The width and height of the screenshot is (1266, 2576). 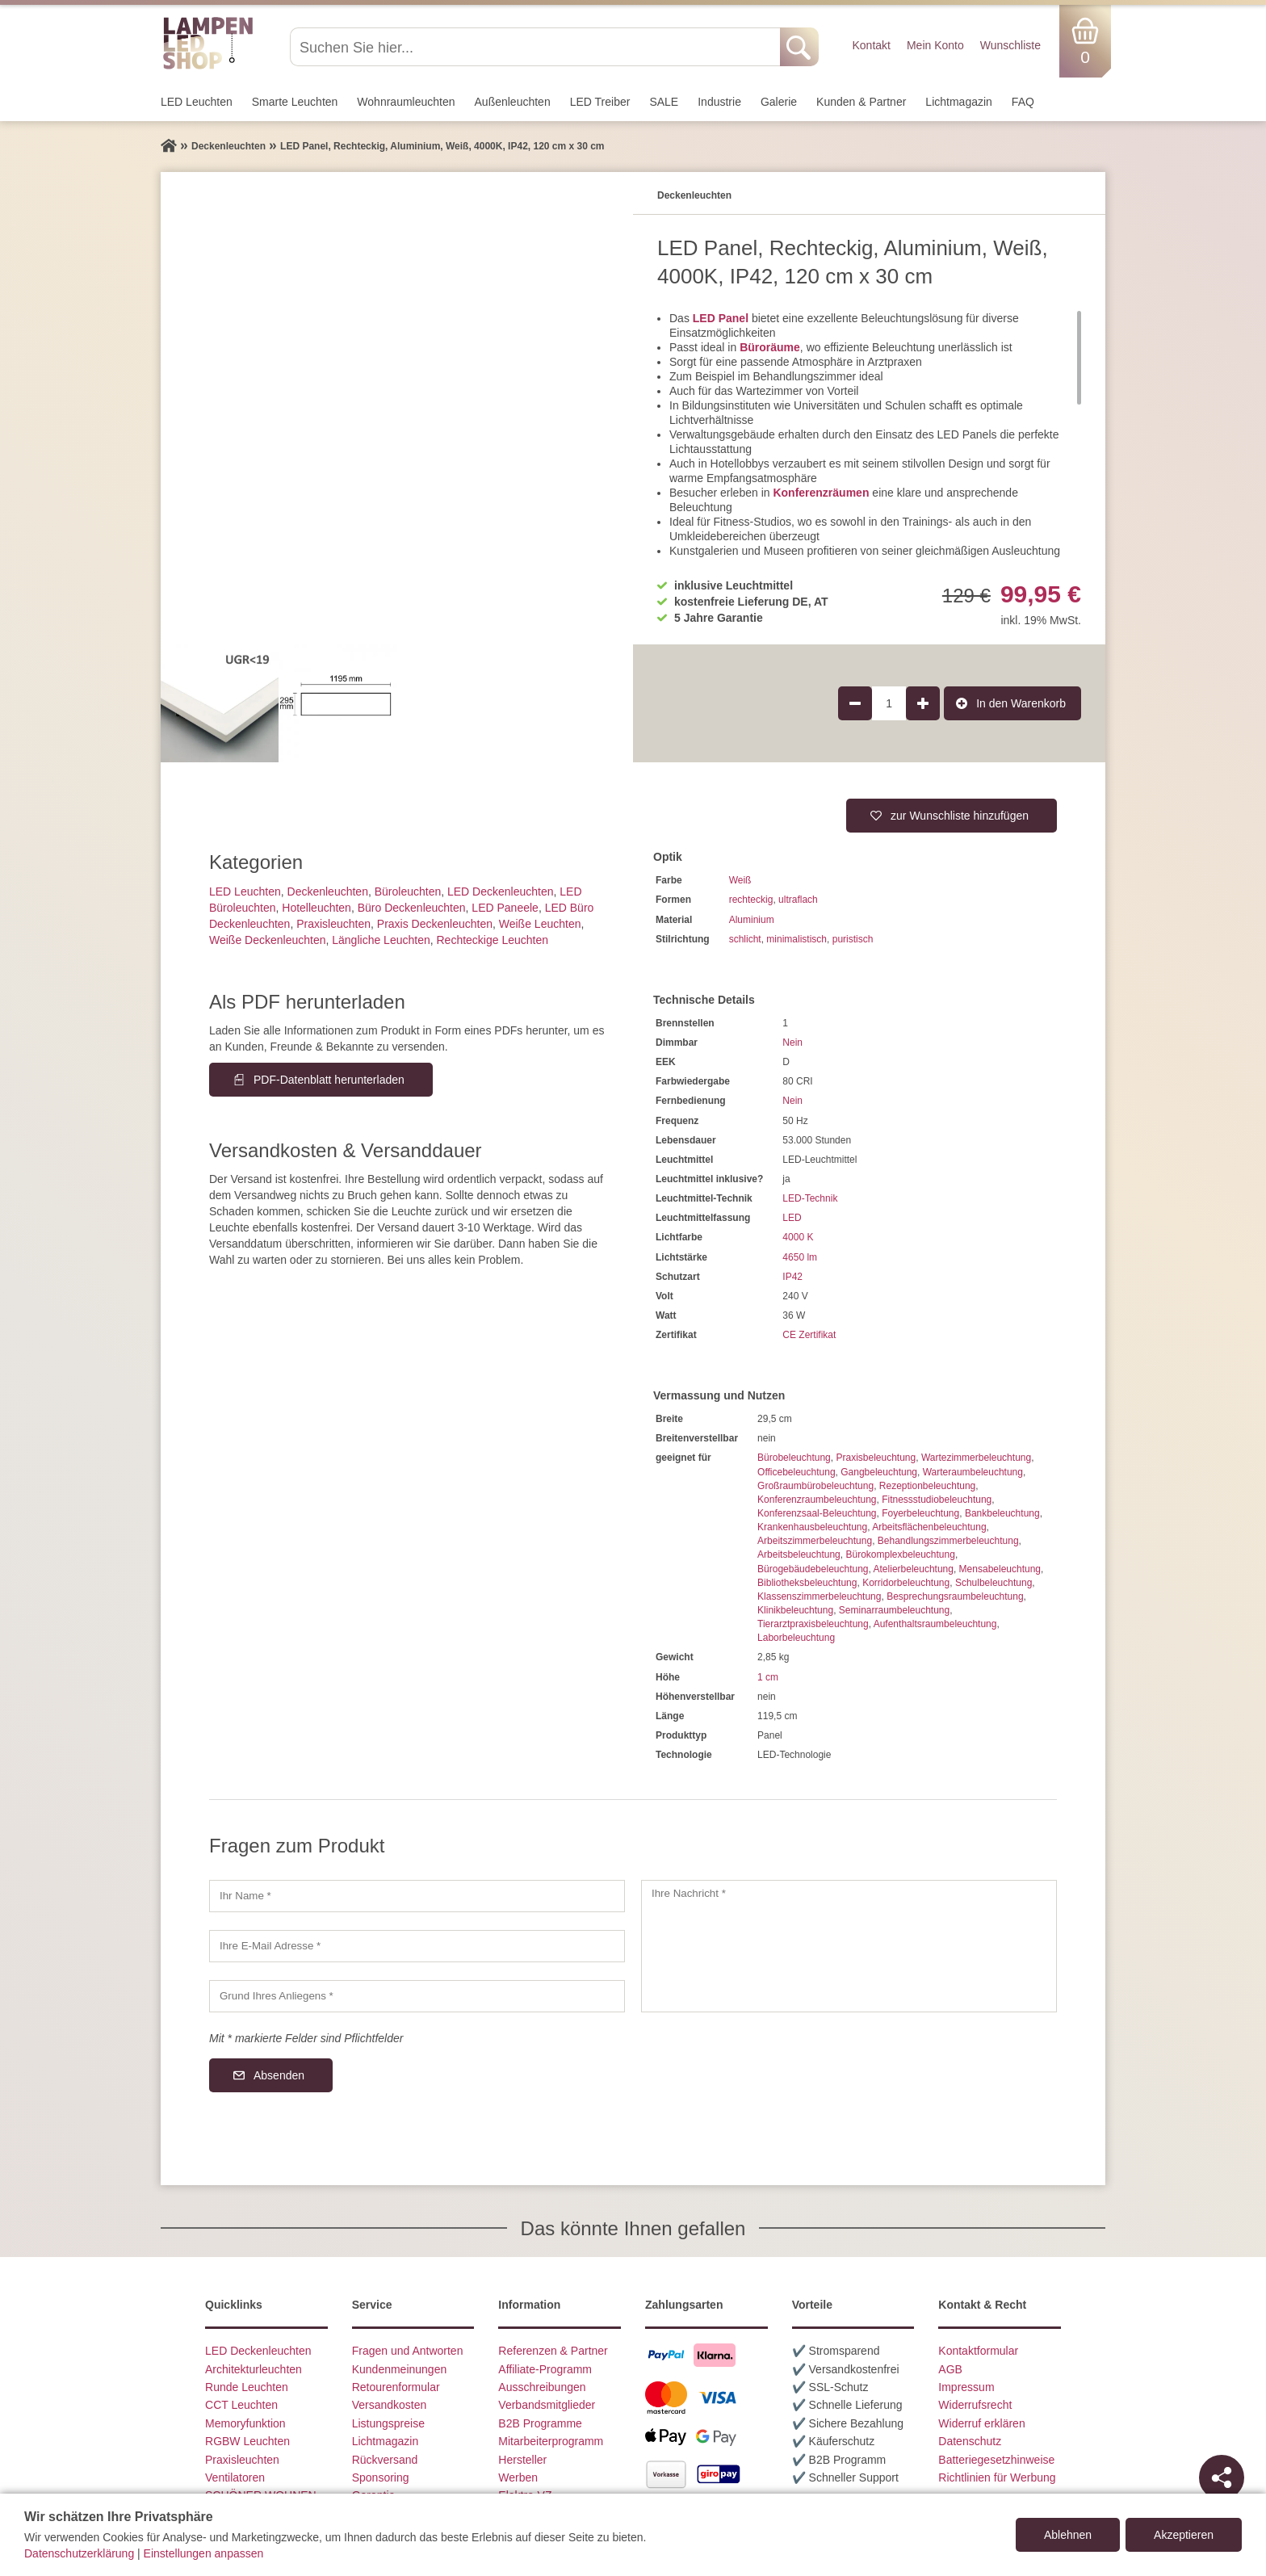 What do you see at coordinates (235, 2477) in the screenshot?
I see `Ventilatoren` at bounding box center [235, 2477].